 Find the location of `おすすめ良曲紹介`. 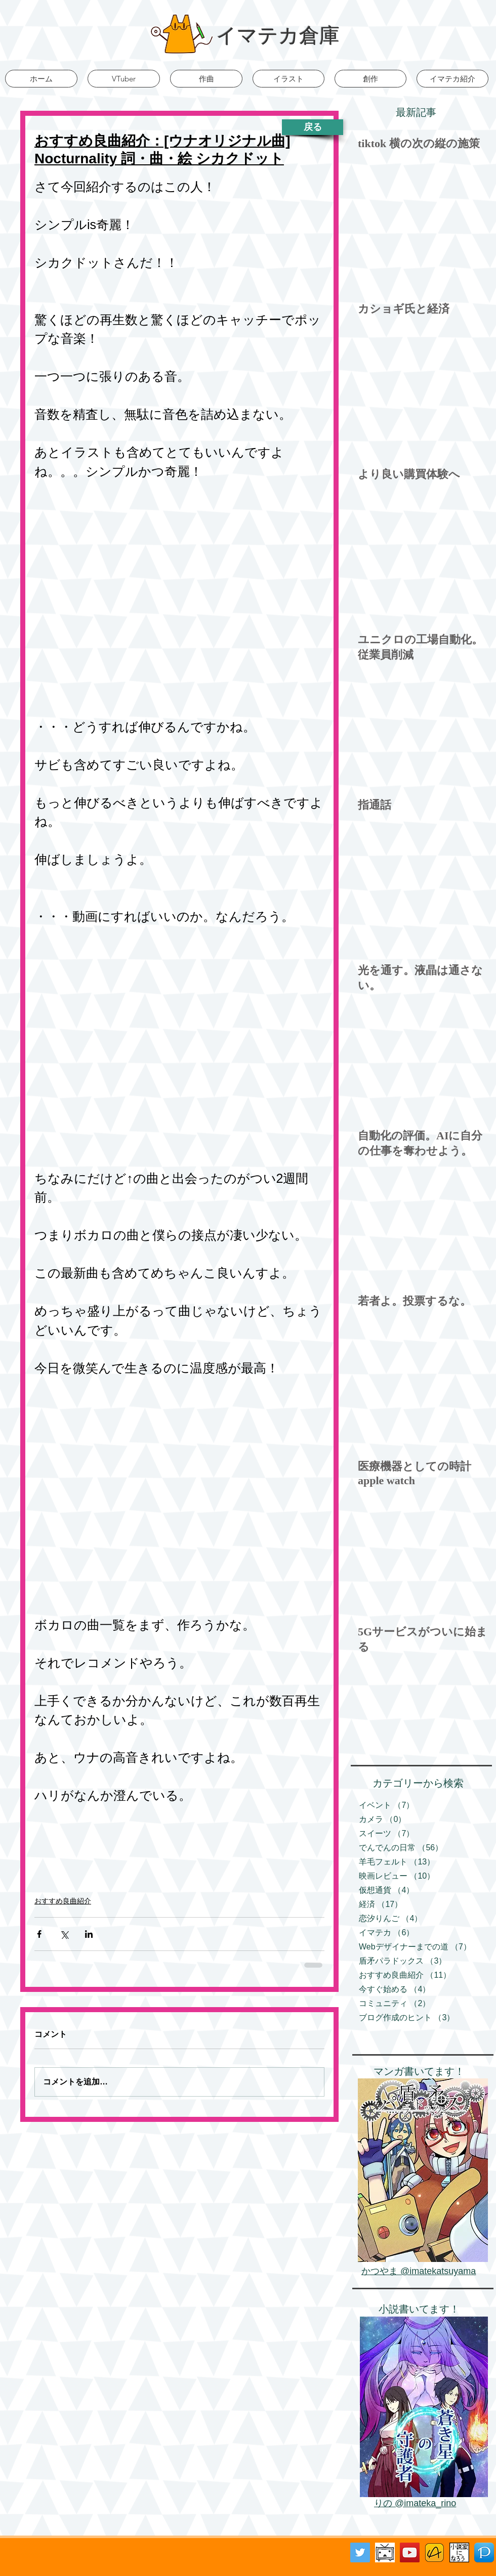

おすすめ良曲紹介 is located at coordinates (62, 1901).